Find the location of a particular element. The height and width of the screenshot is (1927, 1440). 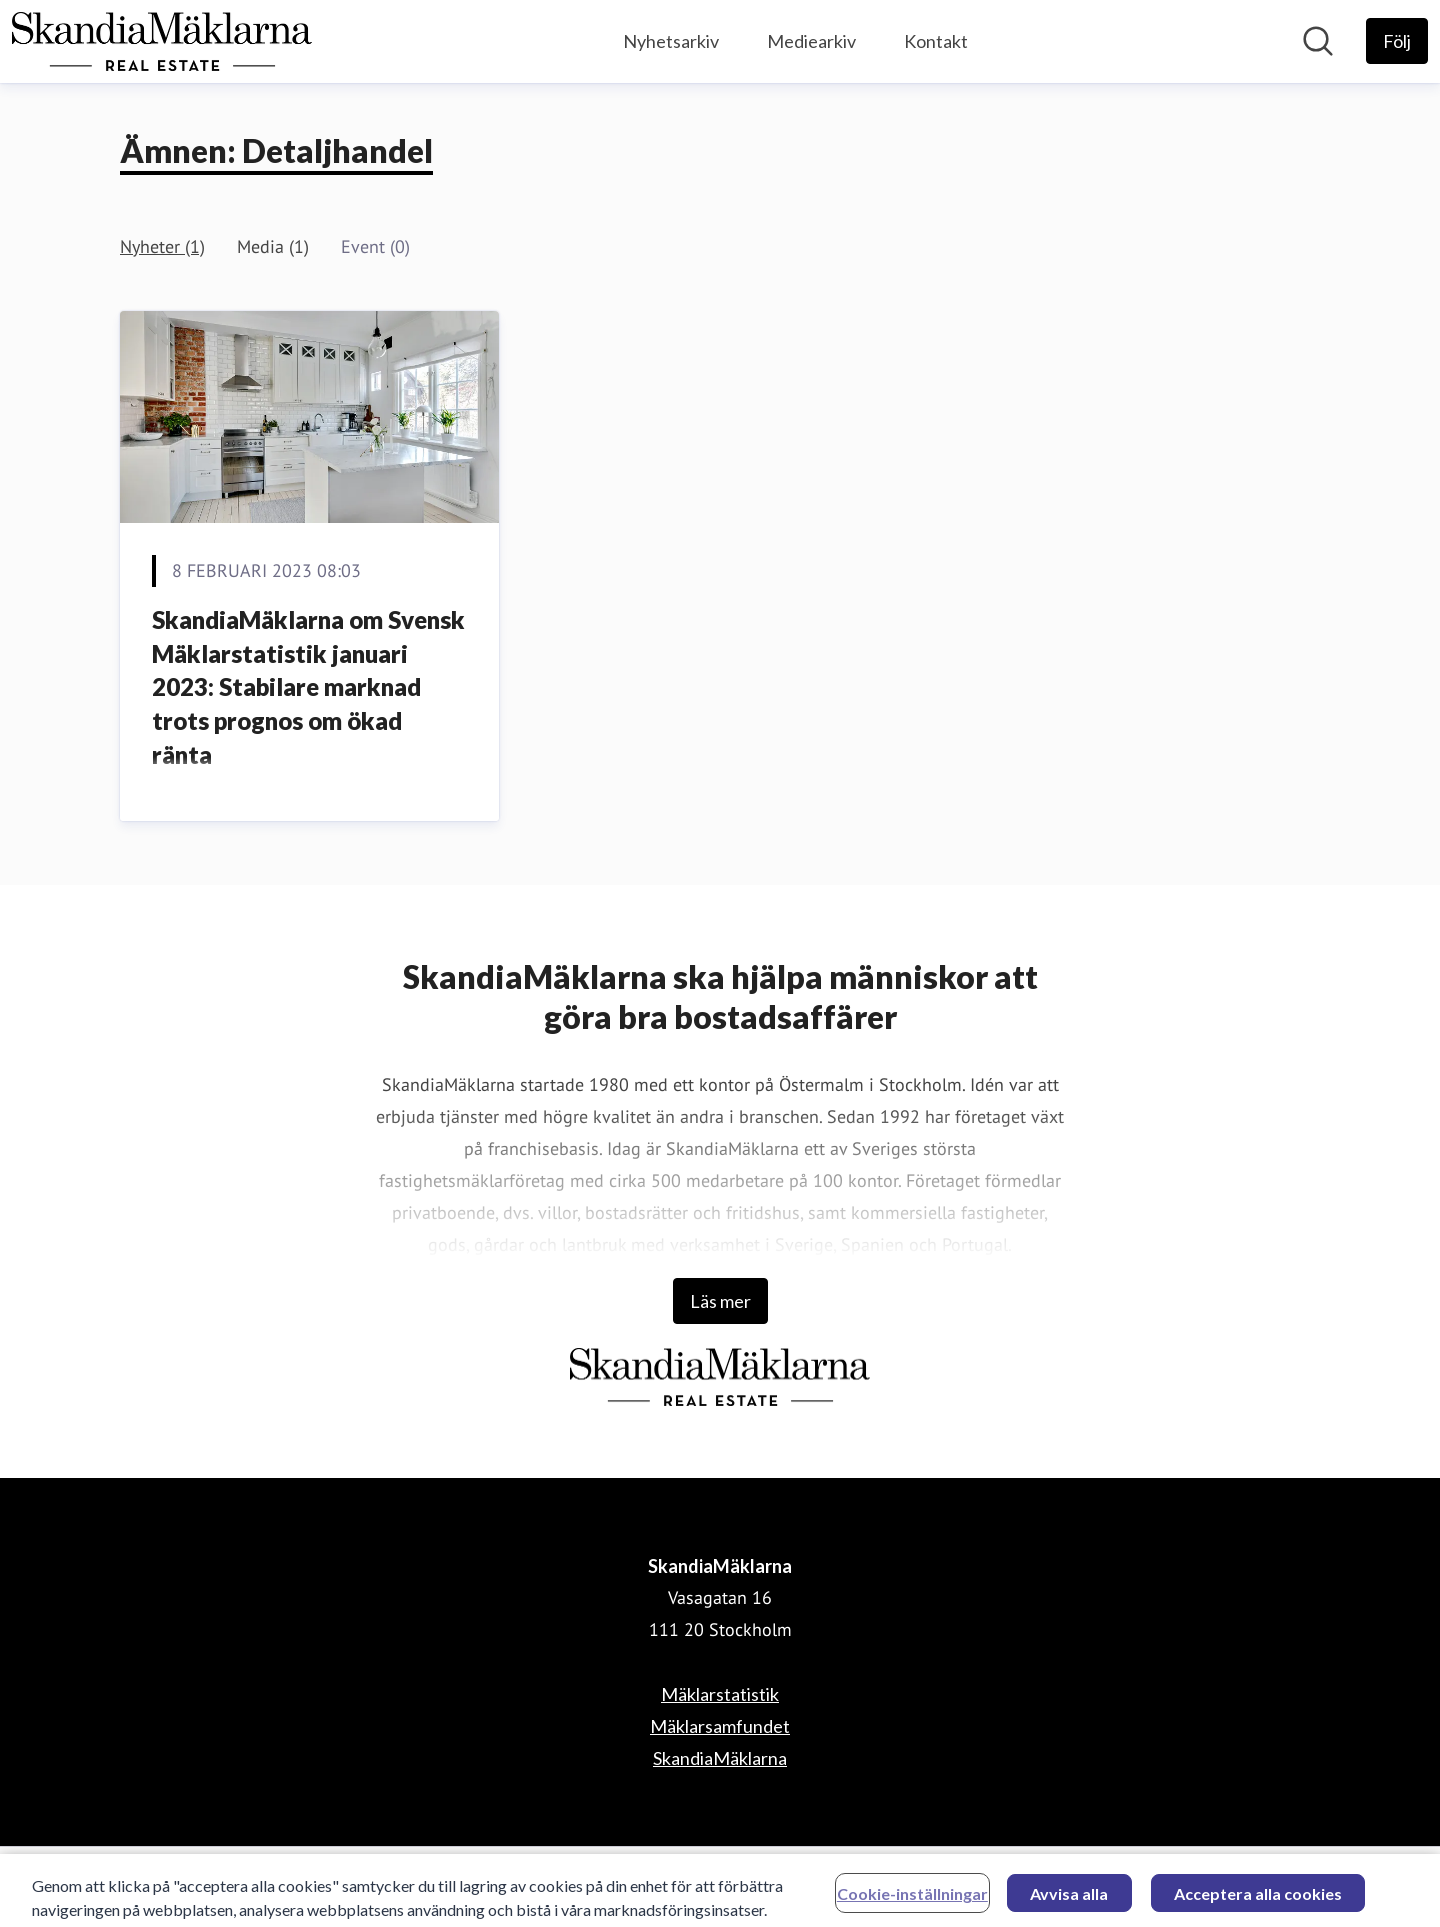

Nyhetsarkiv is located at coordinates (671, 41).